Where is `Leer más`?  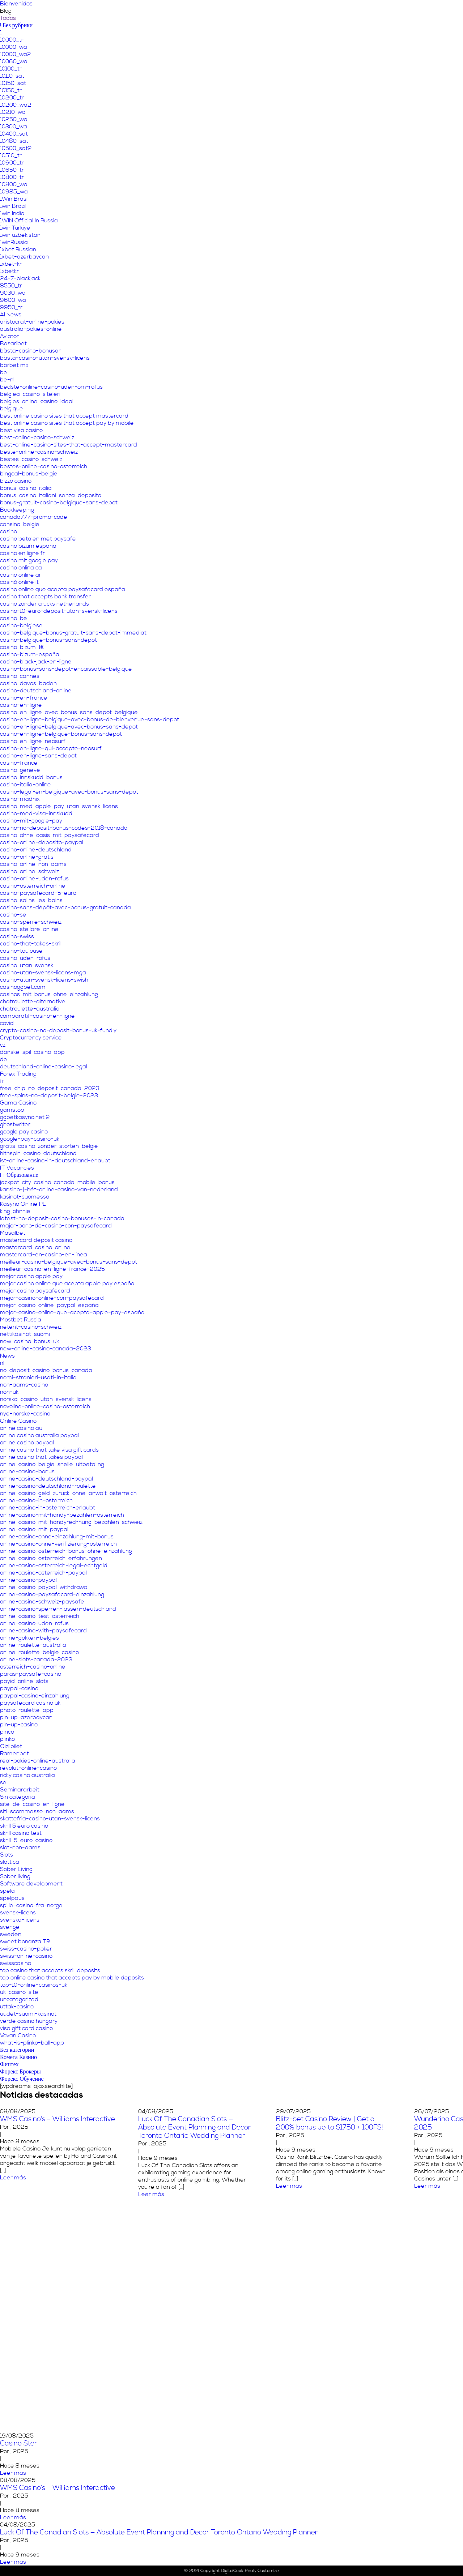
Leer más is located at coordinates (151, 2177).